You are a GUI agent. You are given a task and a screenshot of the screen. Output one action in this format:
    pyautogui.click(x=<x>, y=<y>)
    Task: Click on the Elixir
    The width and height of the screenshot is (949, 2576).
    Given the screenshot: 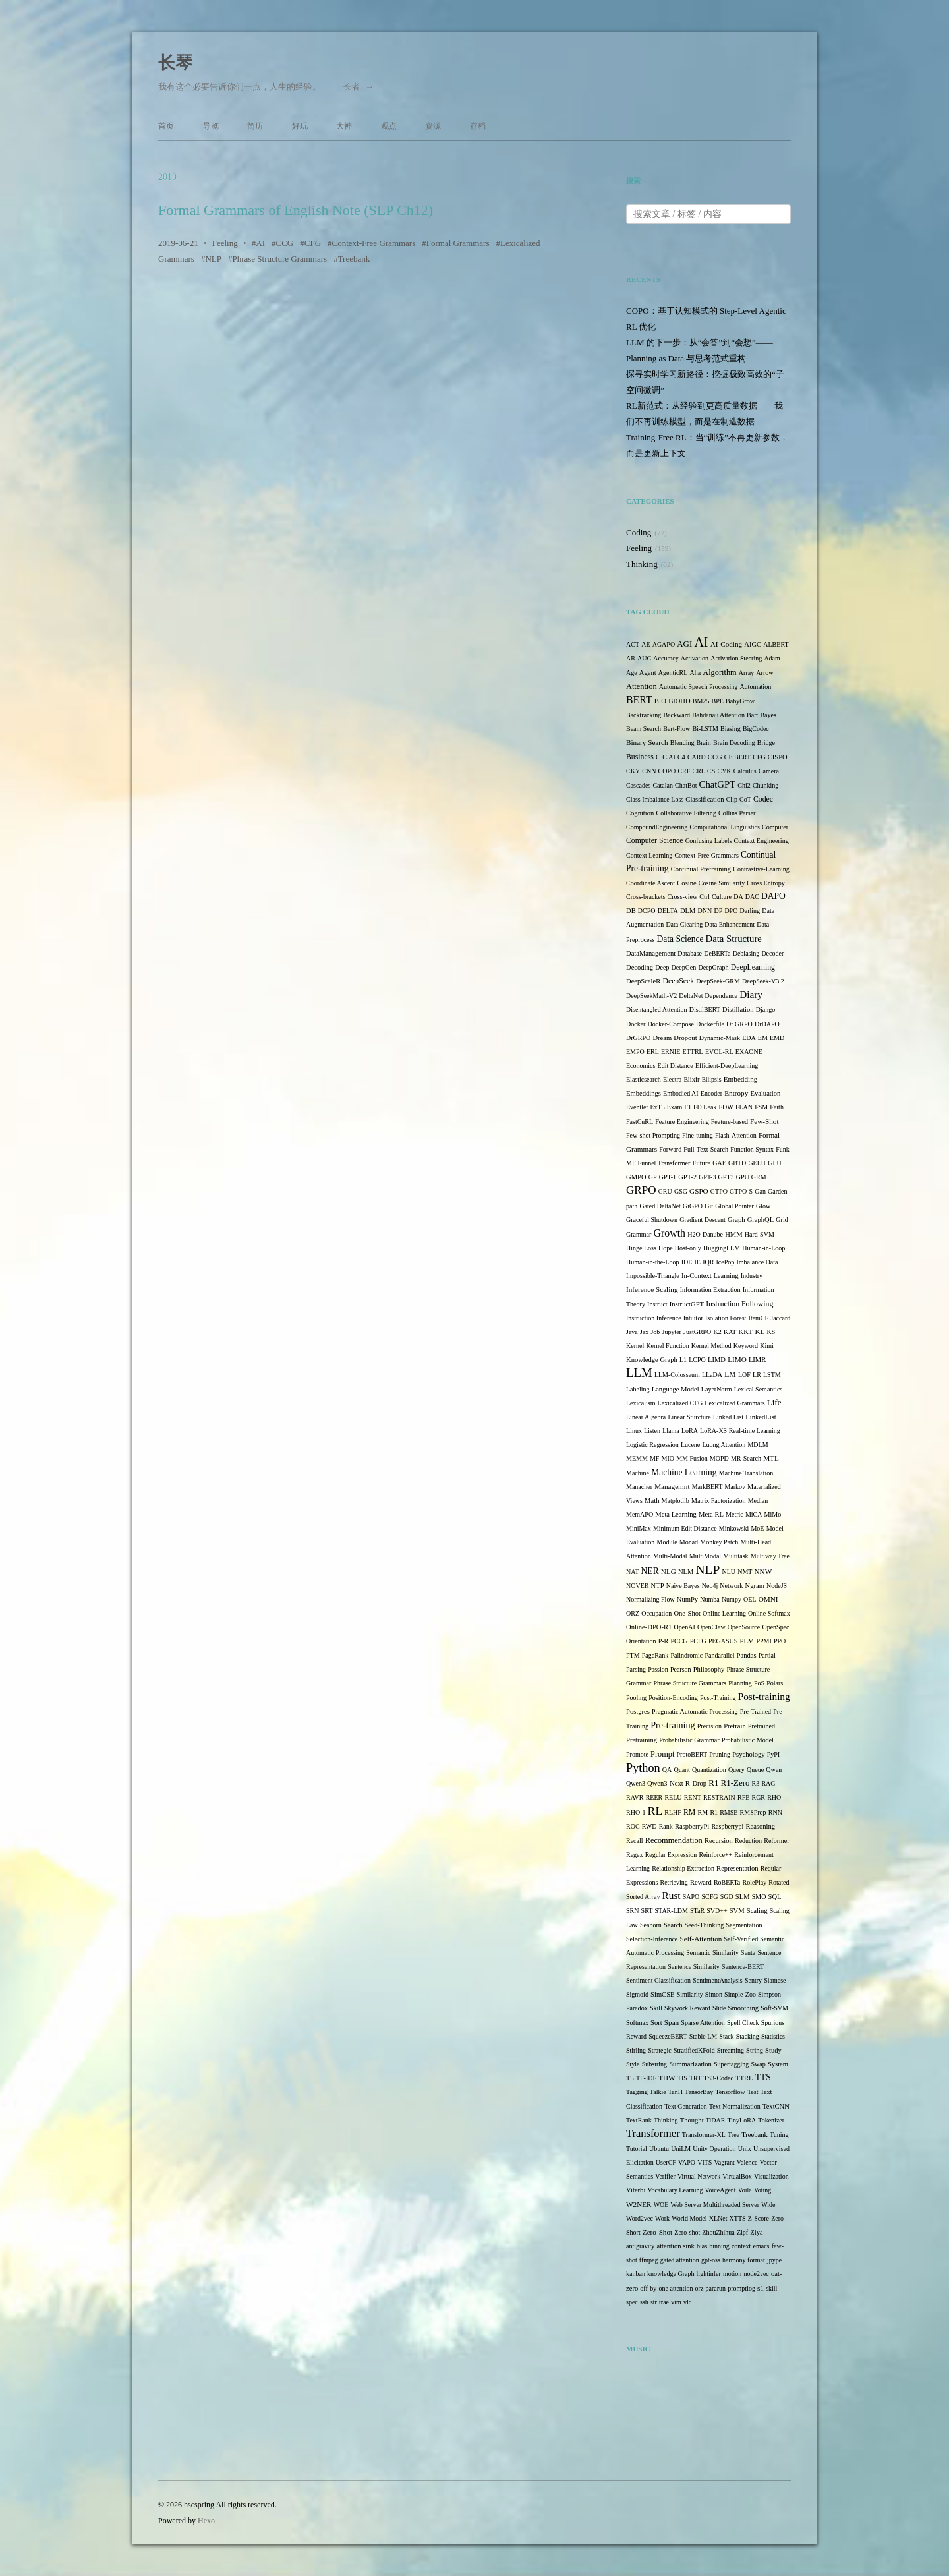 What is the action you would take?
    pyautogui.click(x=691, y=1079)
    